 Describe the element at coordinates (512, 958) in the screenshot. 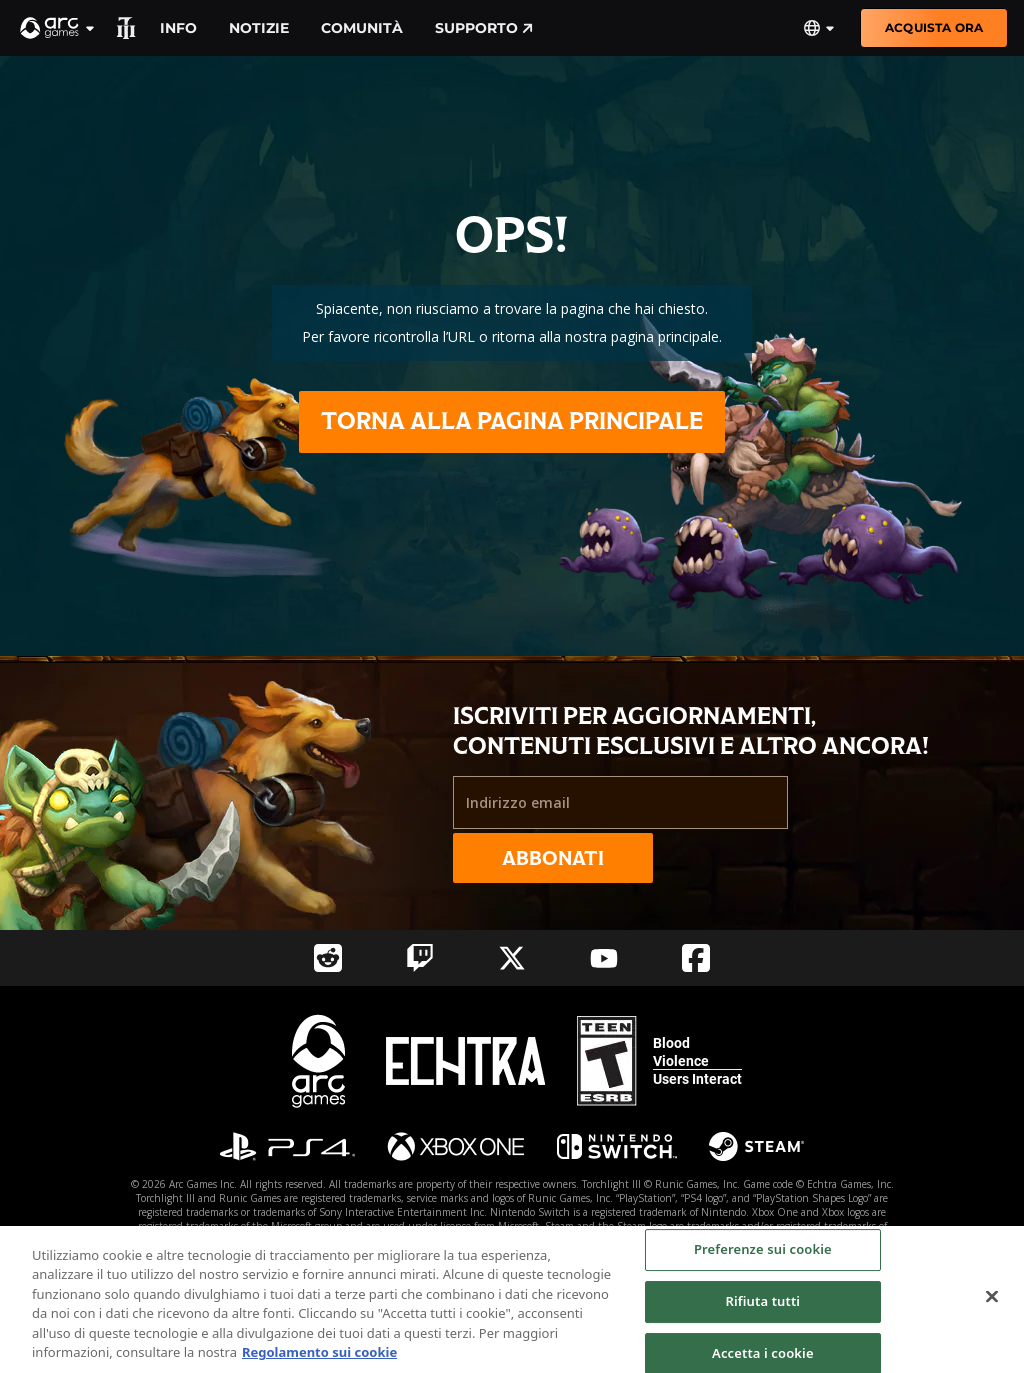

I see `[Social Link twitter]` at that location.